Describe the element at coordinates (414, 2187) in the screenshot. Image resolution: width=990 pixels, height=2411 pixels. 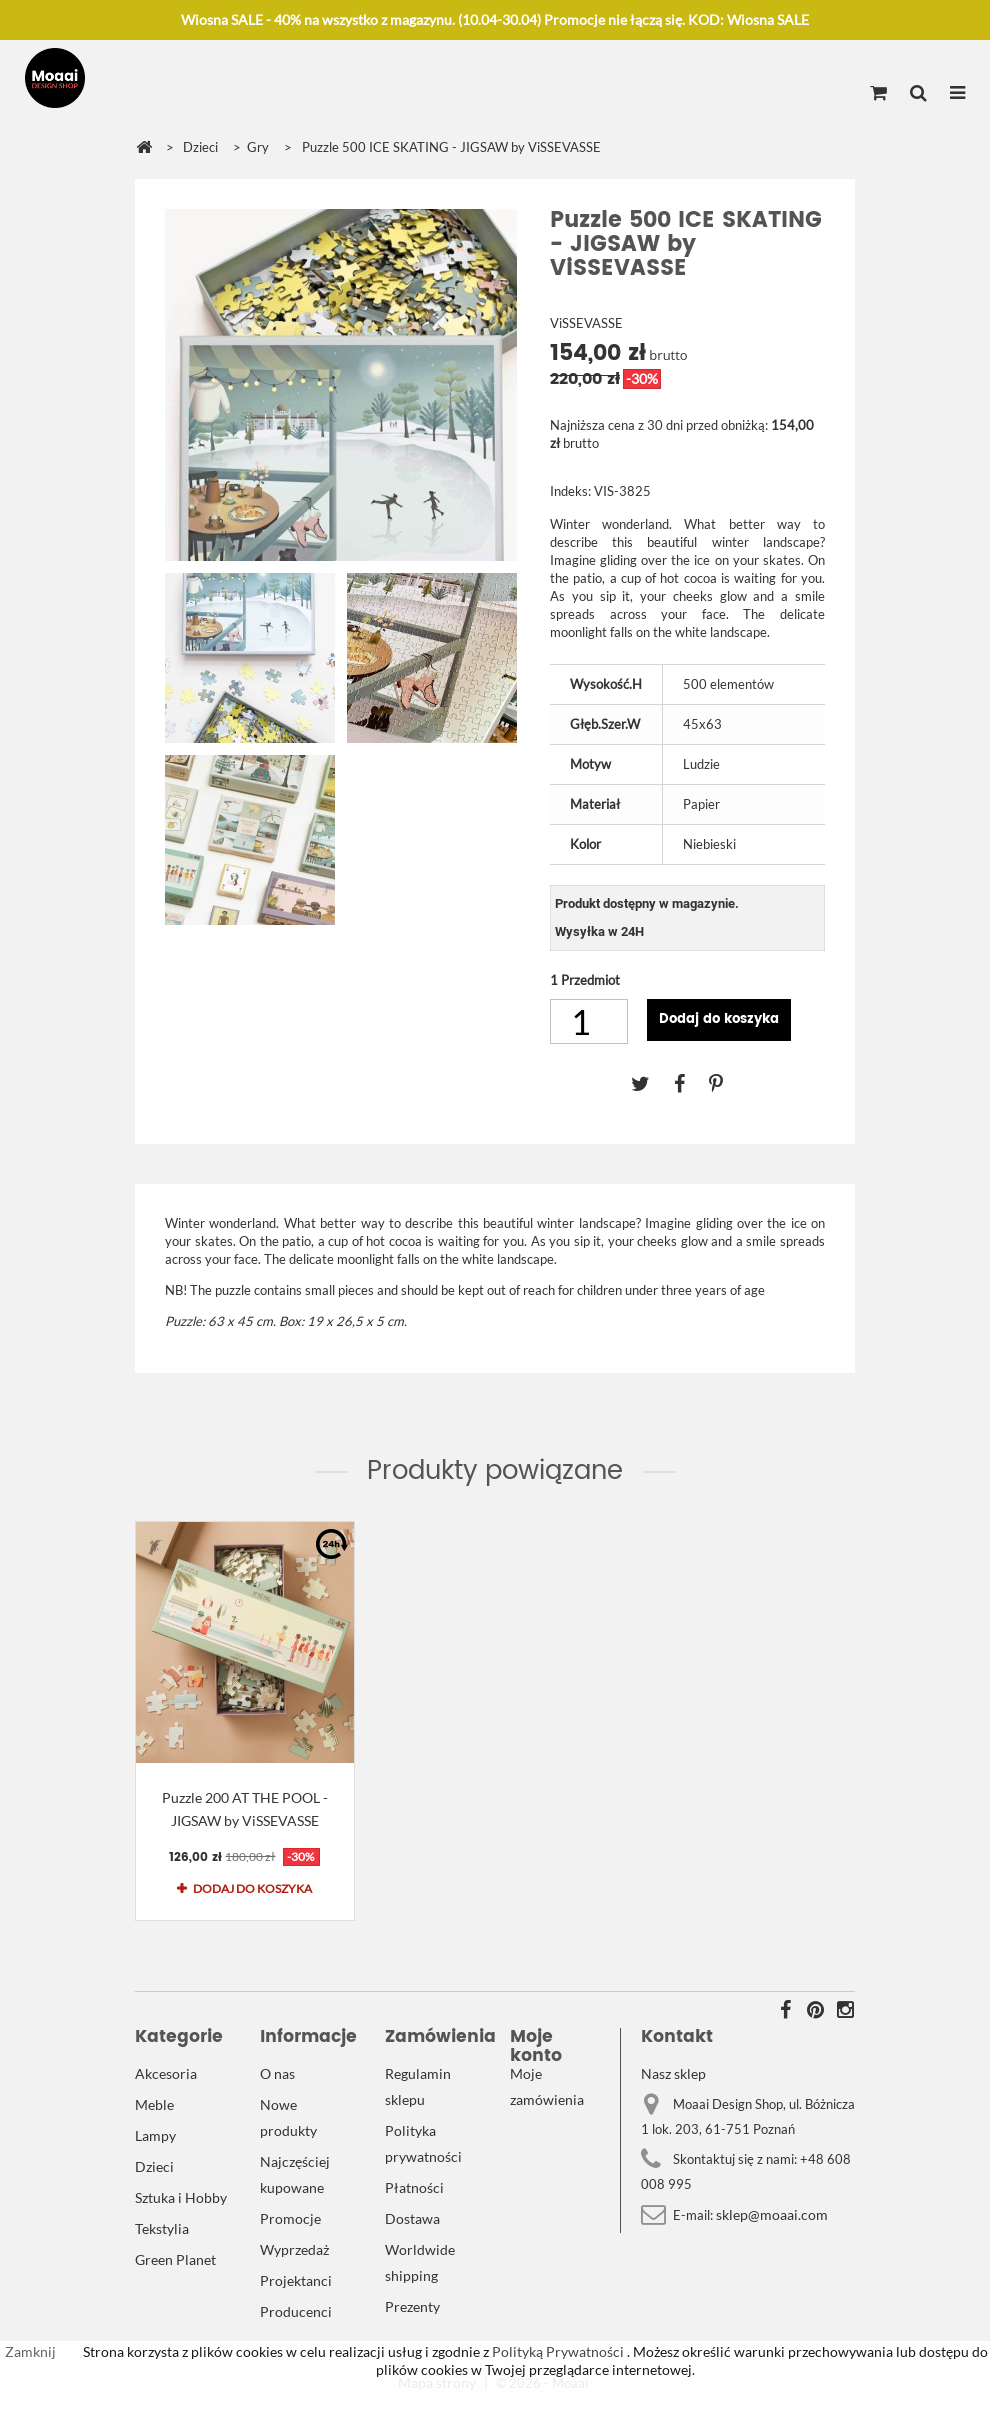
I see `Płatności` at that location.